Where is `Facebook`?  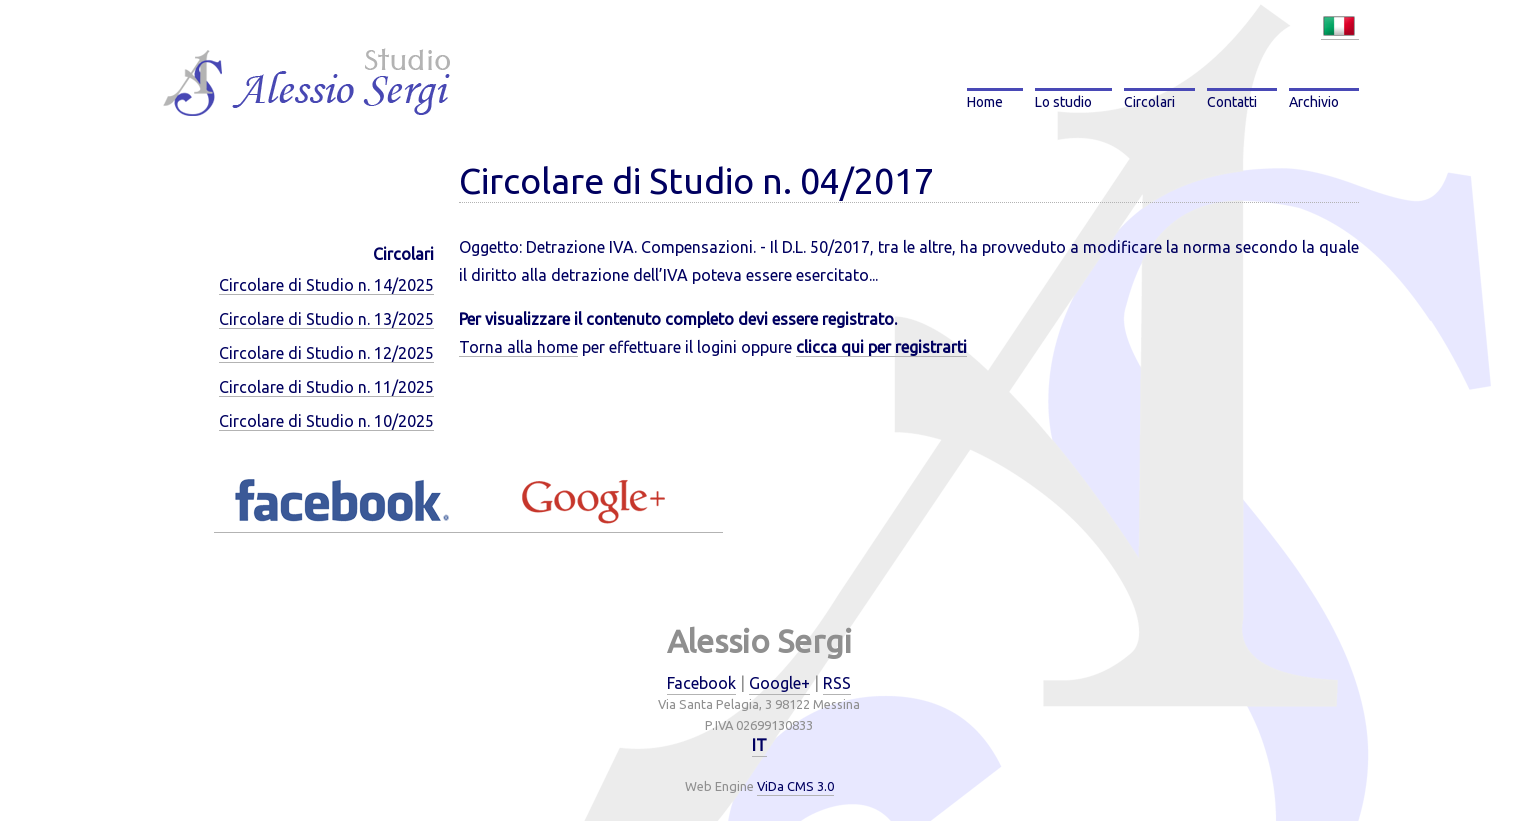 Facebook is located at coordinates (701, 683).